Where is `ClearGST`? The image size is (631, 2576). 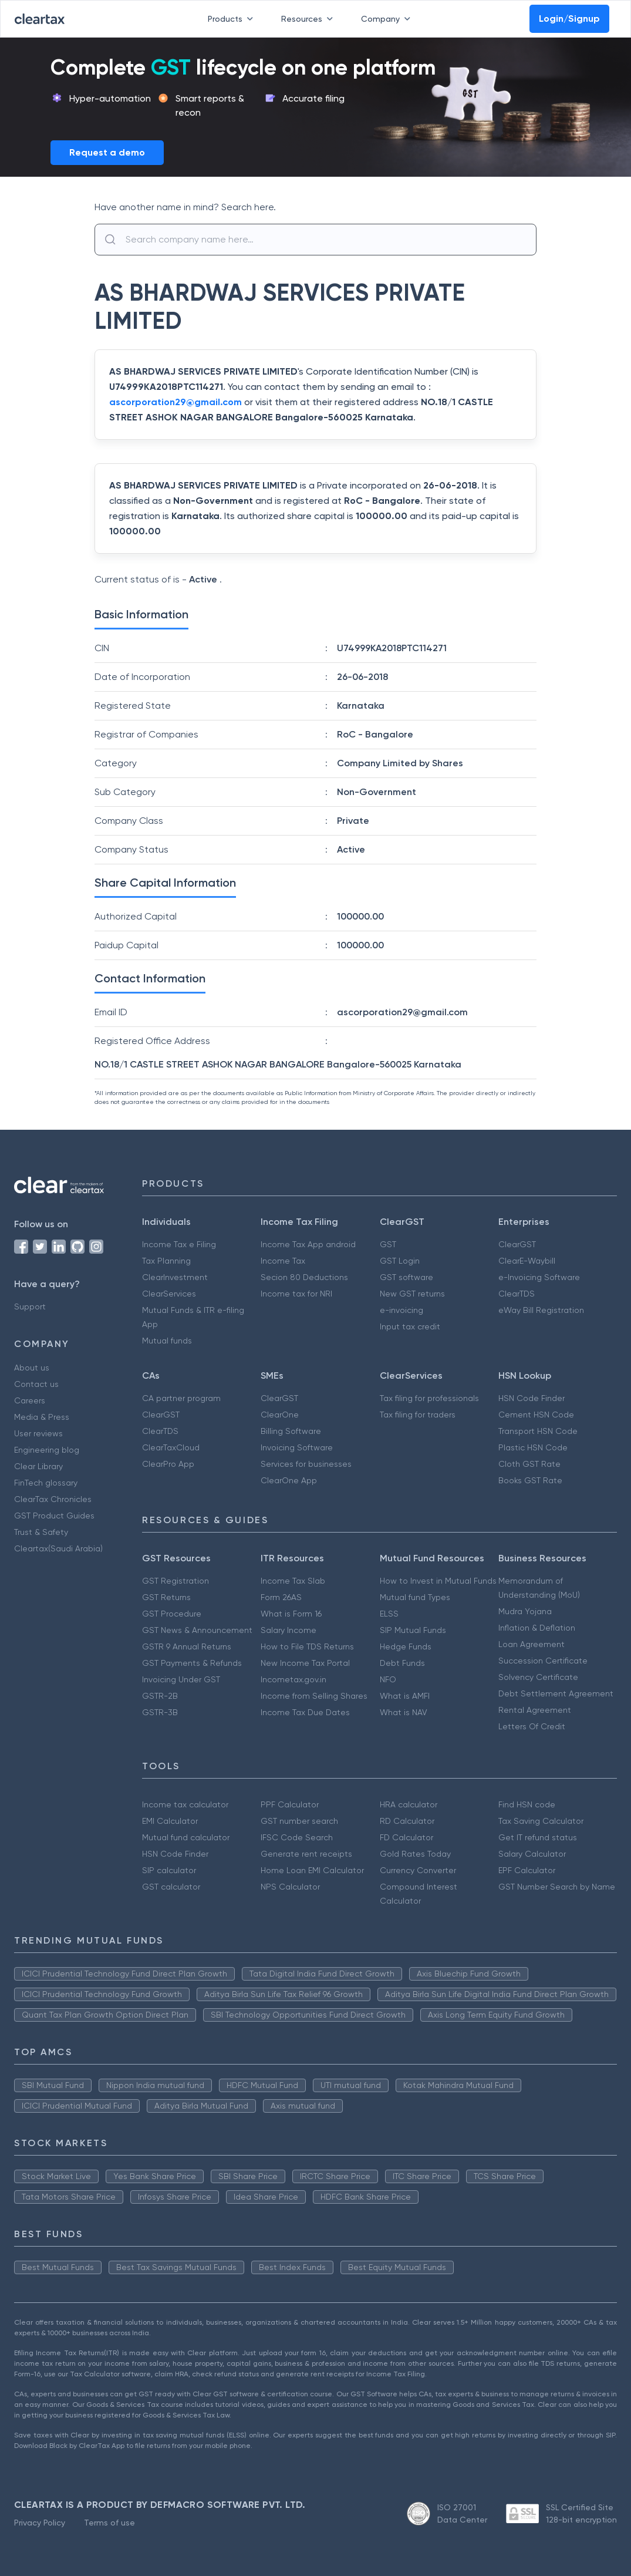 ClearGST is located at coordinates (517, 1244).